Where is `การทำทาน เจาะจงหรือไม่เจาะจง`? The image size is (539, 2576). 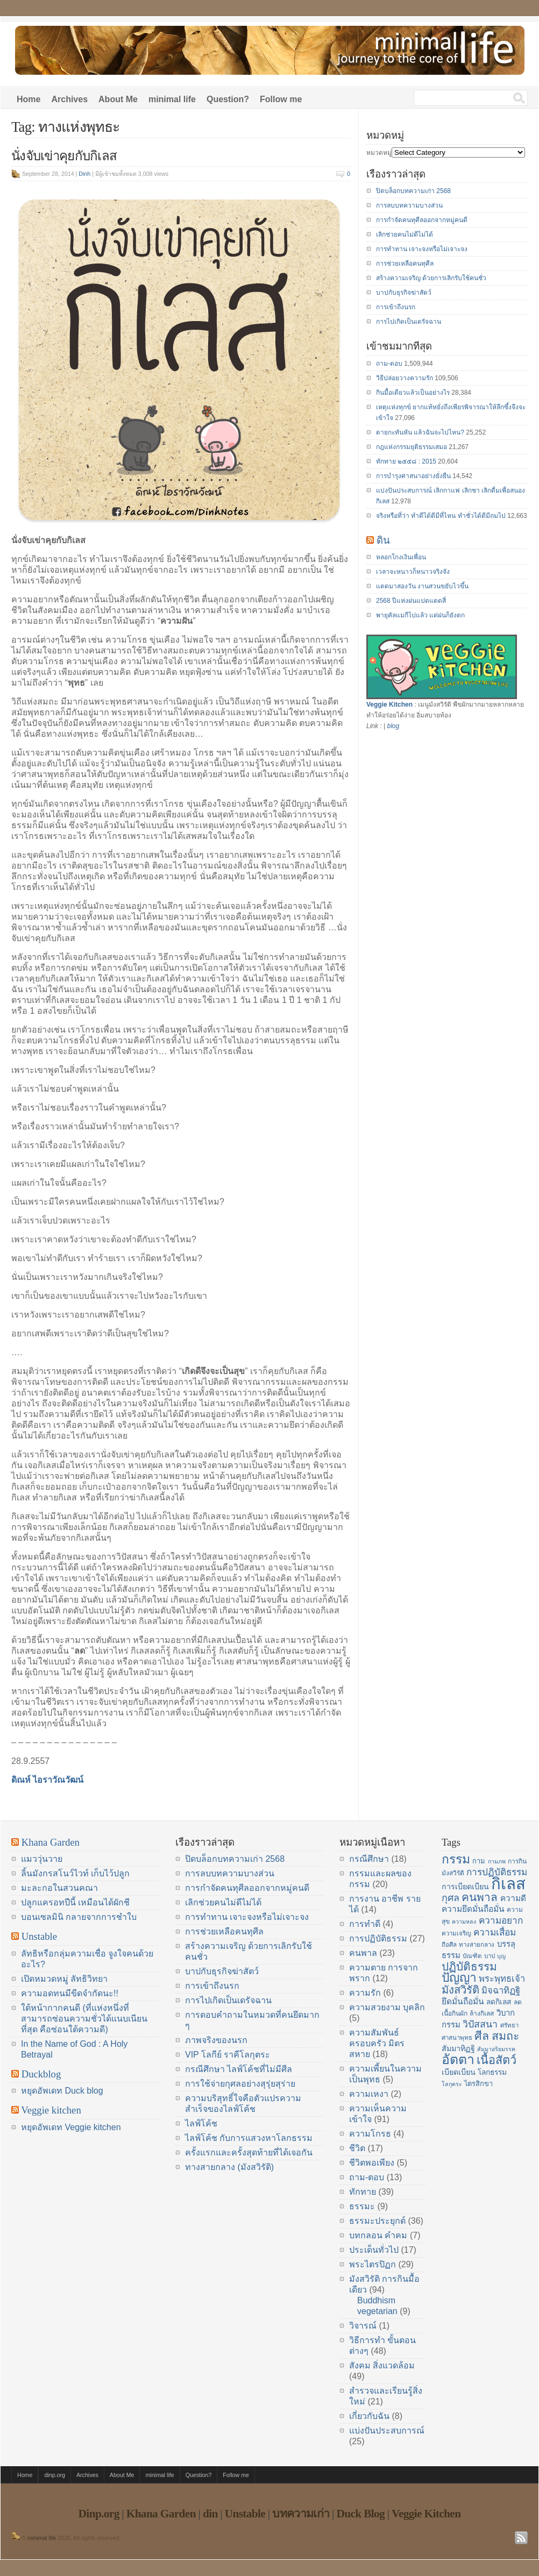 การทำทาน เจาะจงหรือไม่เจาะจง is located at coordinates (421, 249).